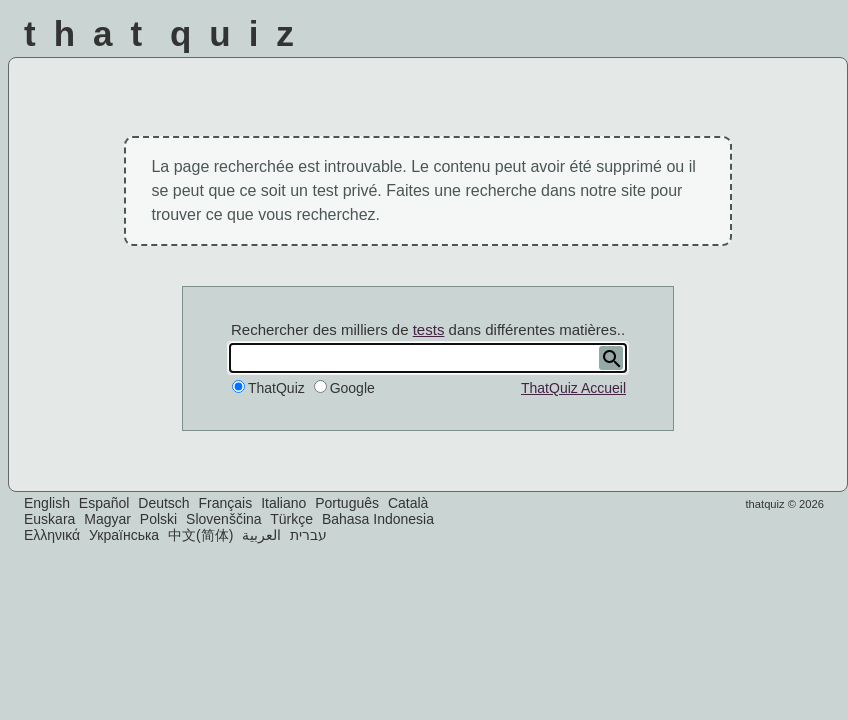 Image resolution: width=848 pixels, height=720 pixels. I want to click on tests, so click(429, 329).